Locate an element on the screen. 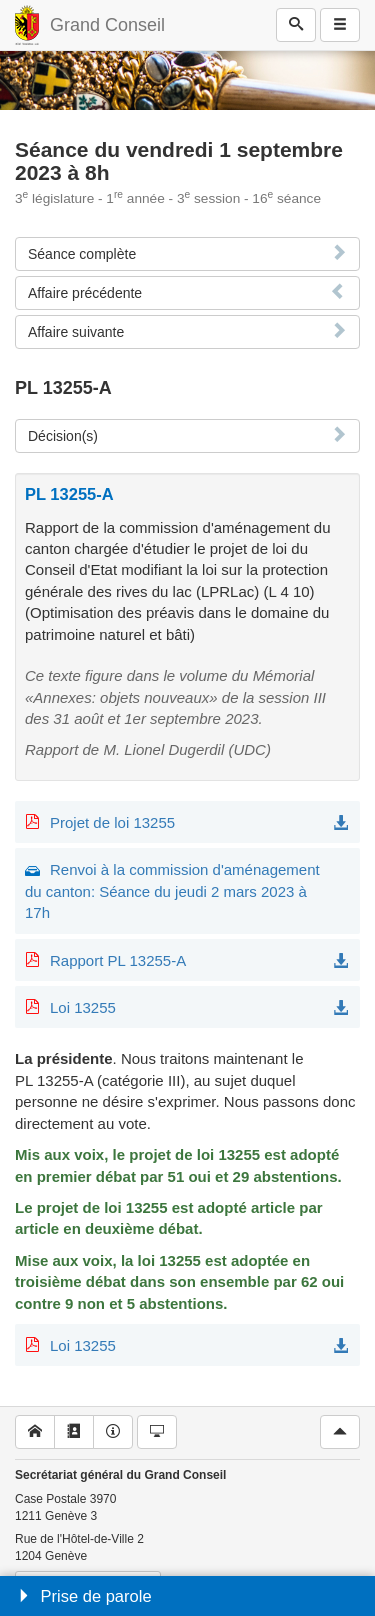 This screenshot has width=375, height=1616. Affaire suivante is located at coordinates (76, 332).